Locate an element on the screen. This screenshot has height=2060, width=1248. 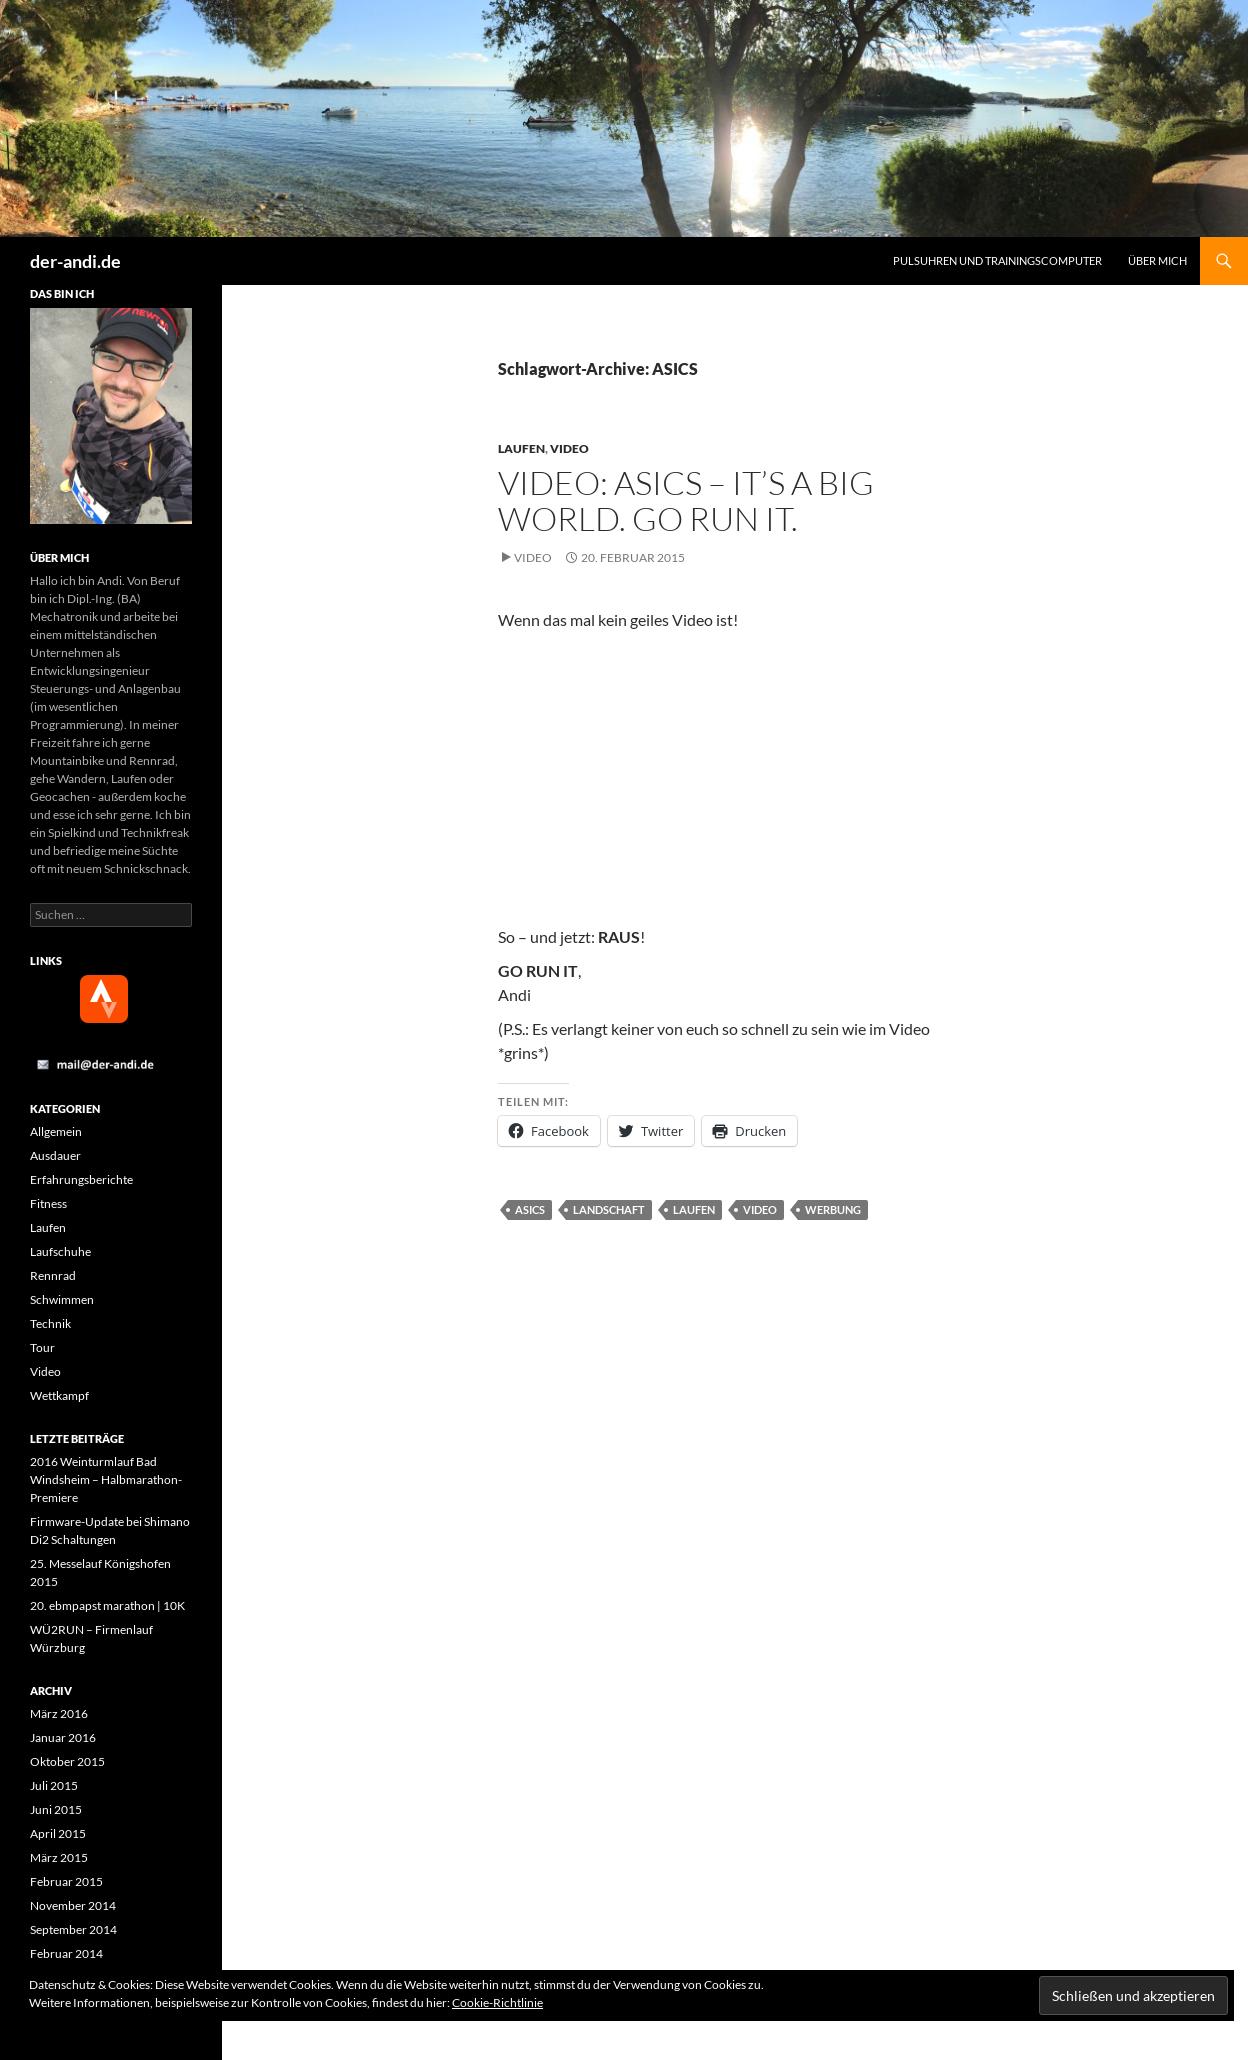
März 2015 is located at coordinates (59, 1857).